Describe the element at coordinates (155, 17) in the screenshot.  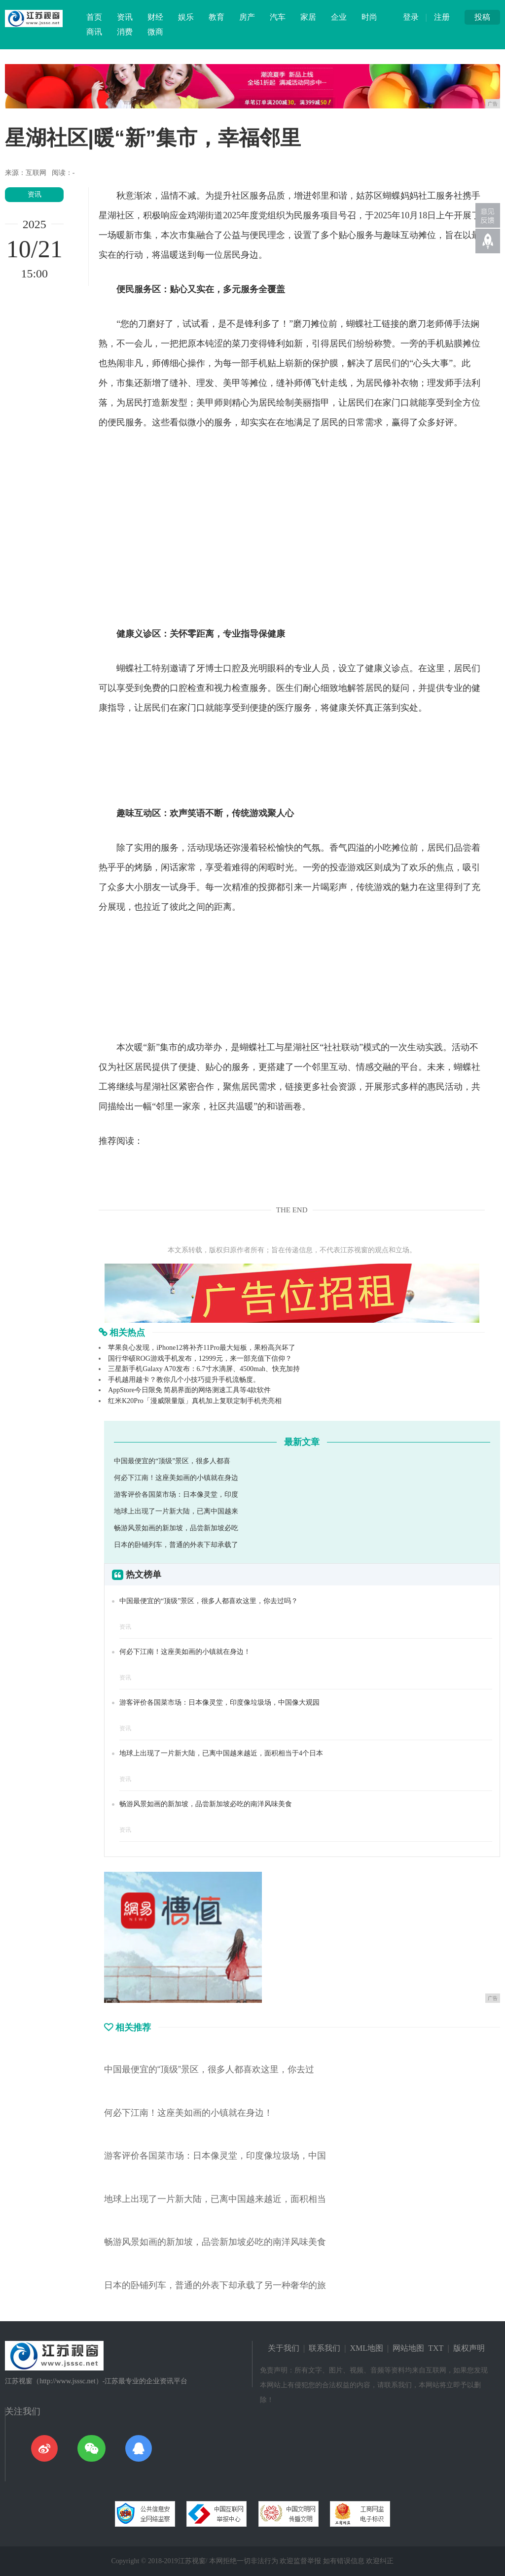
I see `财经` at that location.